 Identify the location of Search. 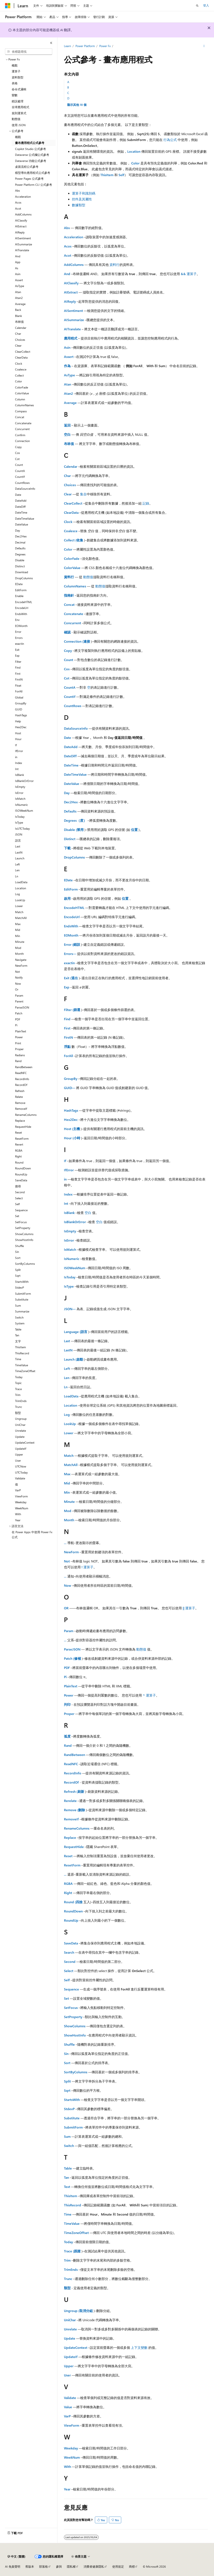
(69, 1952).